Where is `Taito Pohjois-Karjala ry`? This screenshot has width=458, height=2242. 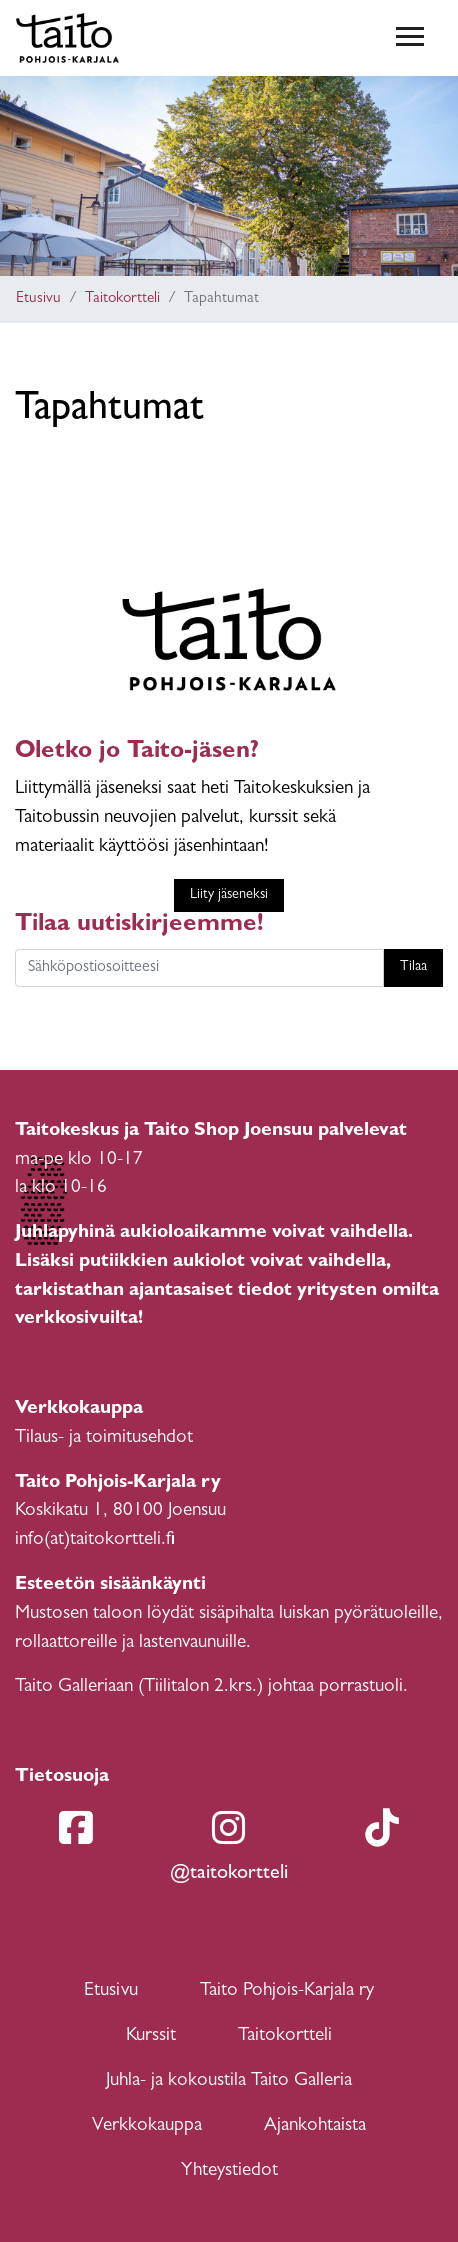
Taito Pohjois-Karjala ry is located at coordinates (287, 1991).